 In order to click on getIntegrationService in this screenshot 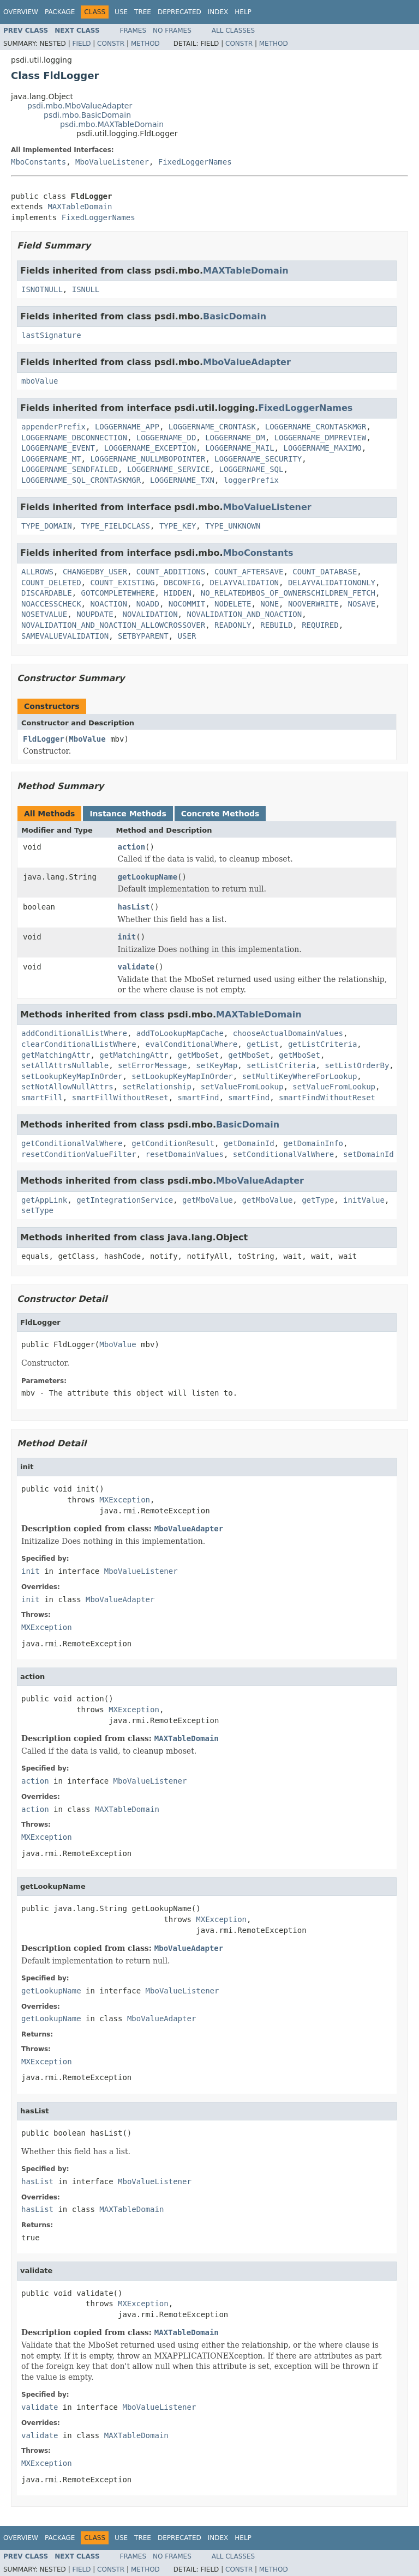, I will do `click(124, 1200)`.